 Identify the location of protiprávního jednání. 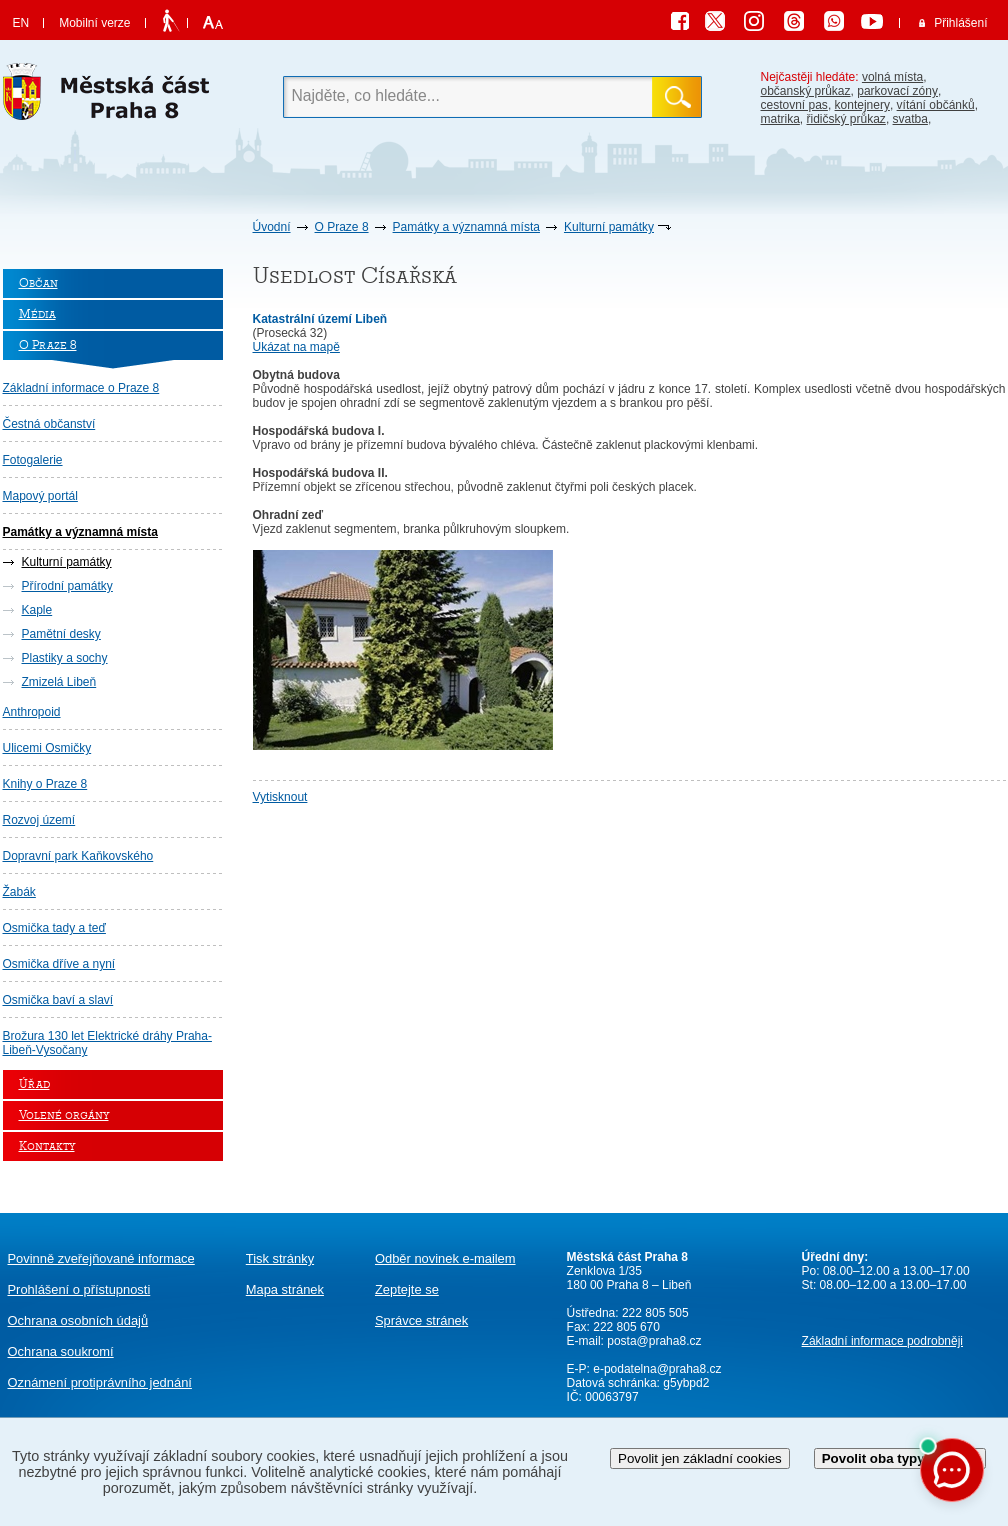
(100, 1382).